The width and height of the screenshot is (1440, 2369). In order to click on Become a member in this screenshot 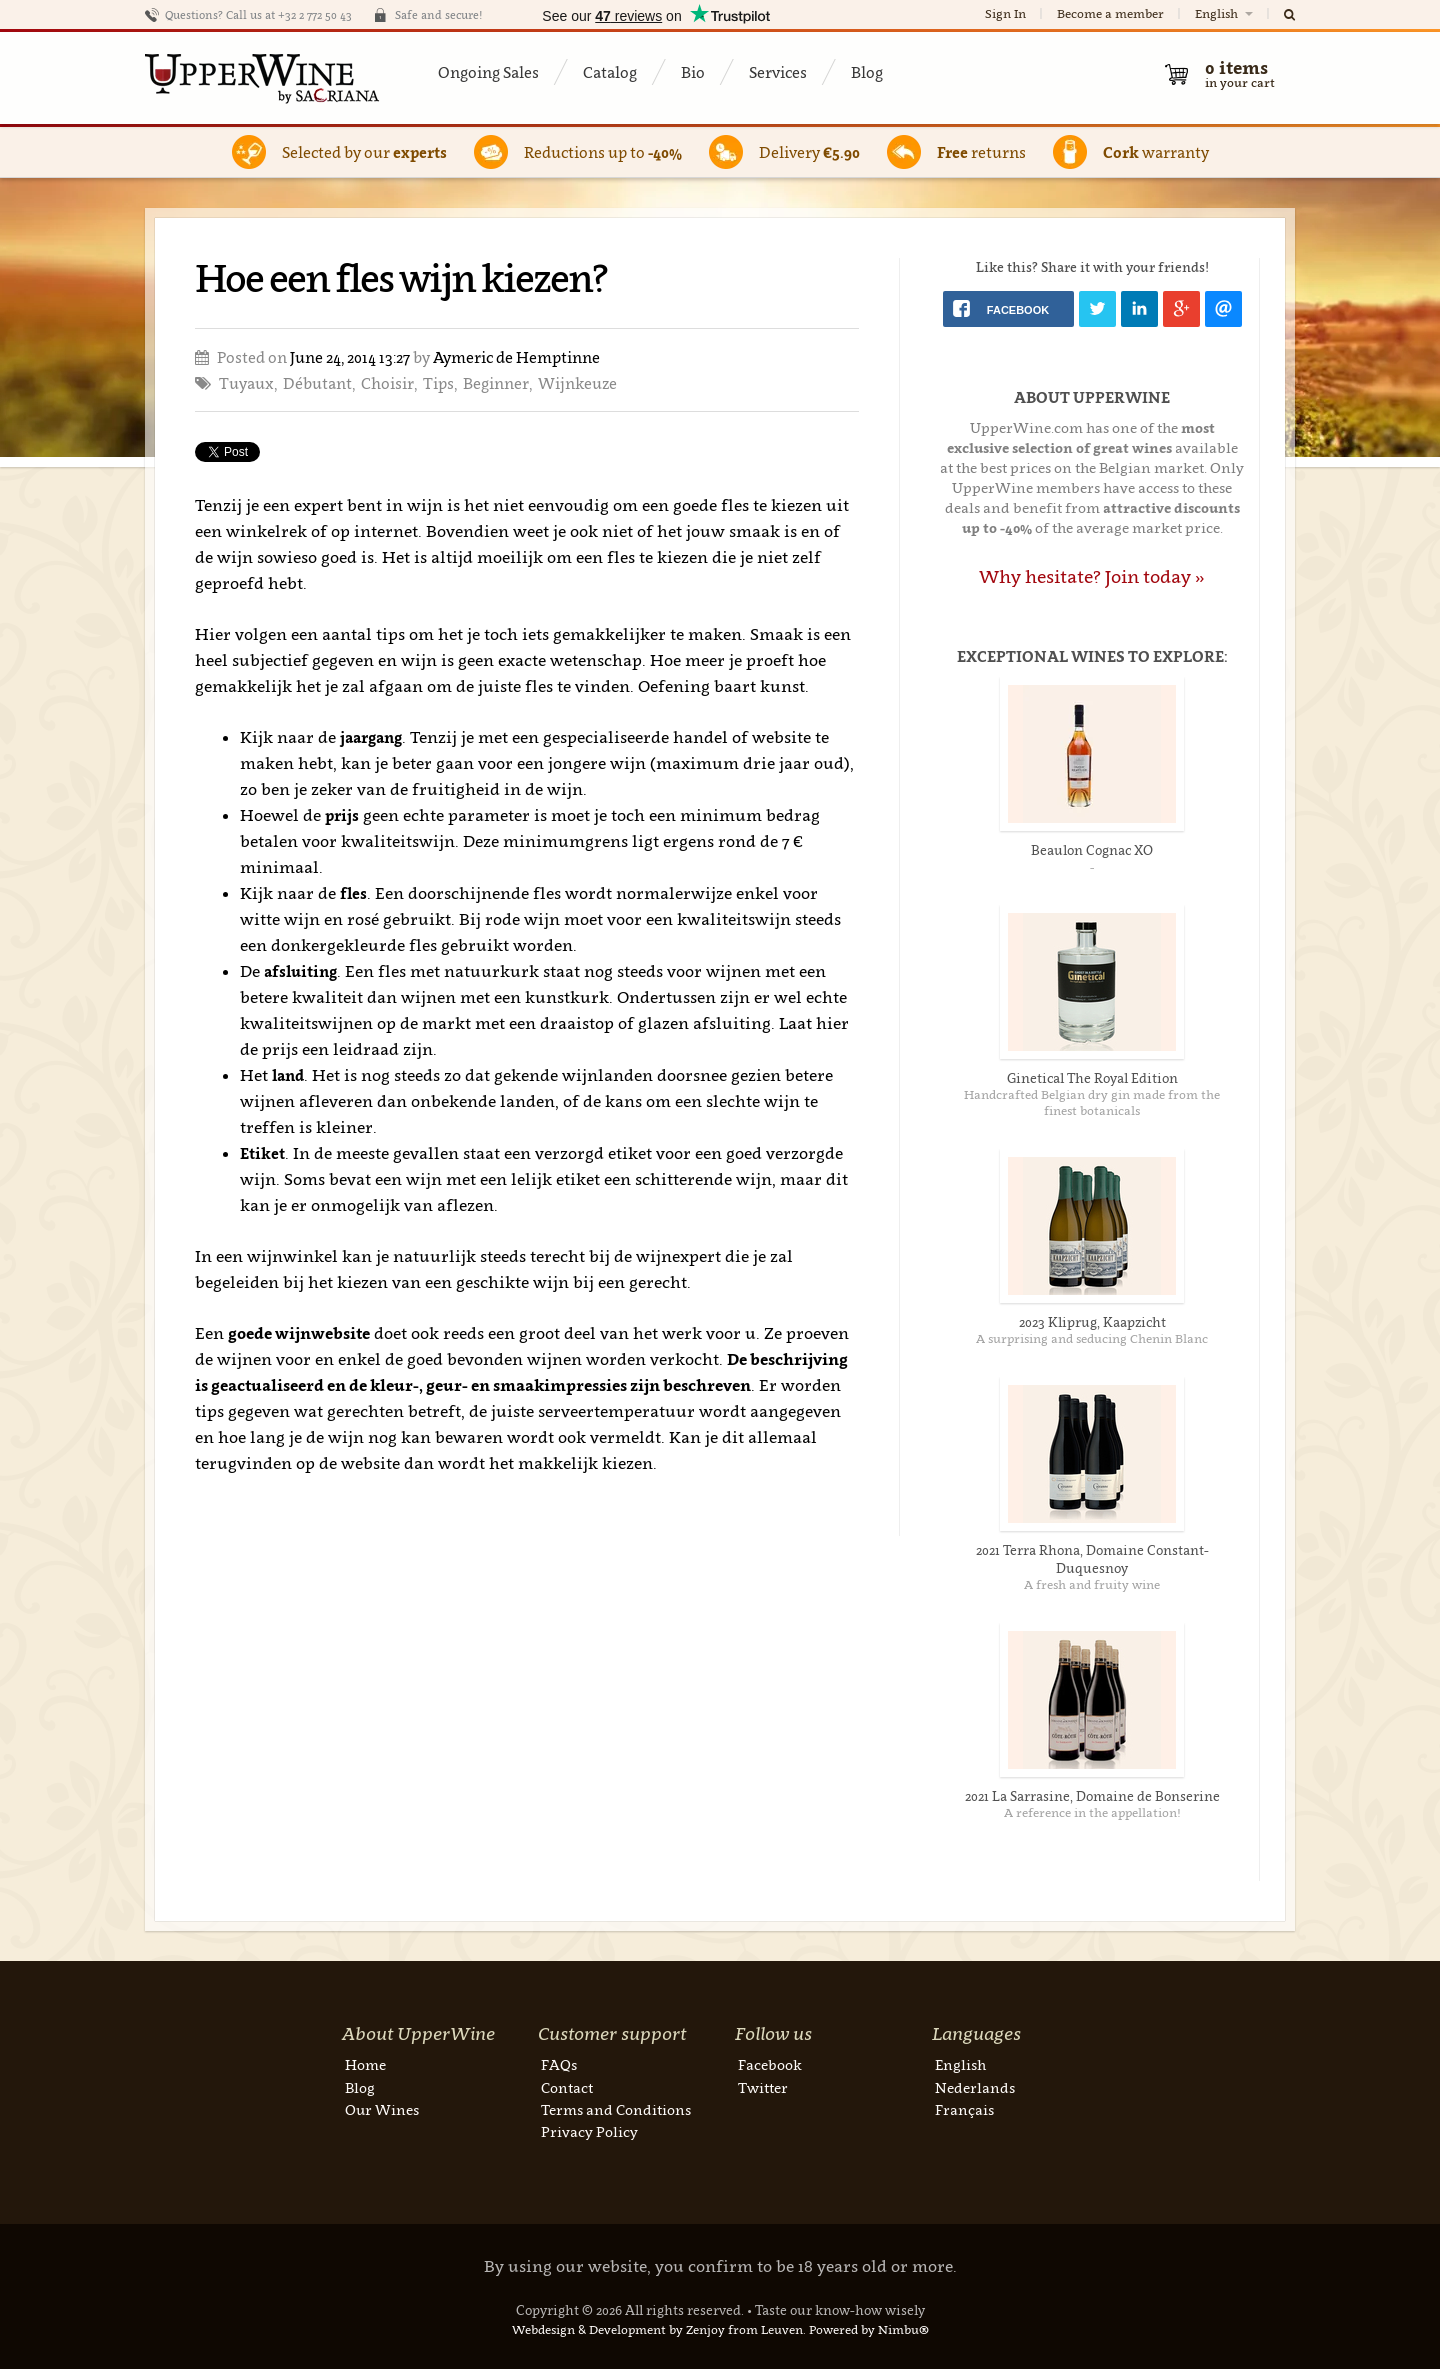, I will do `click(1110, 13)`.